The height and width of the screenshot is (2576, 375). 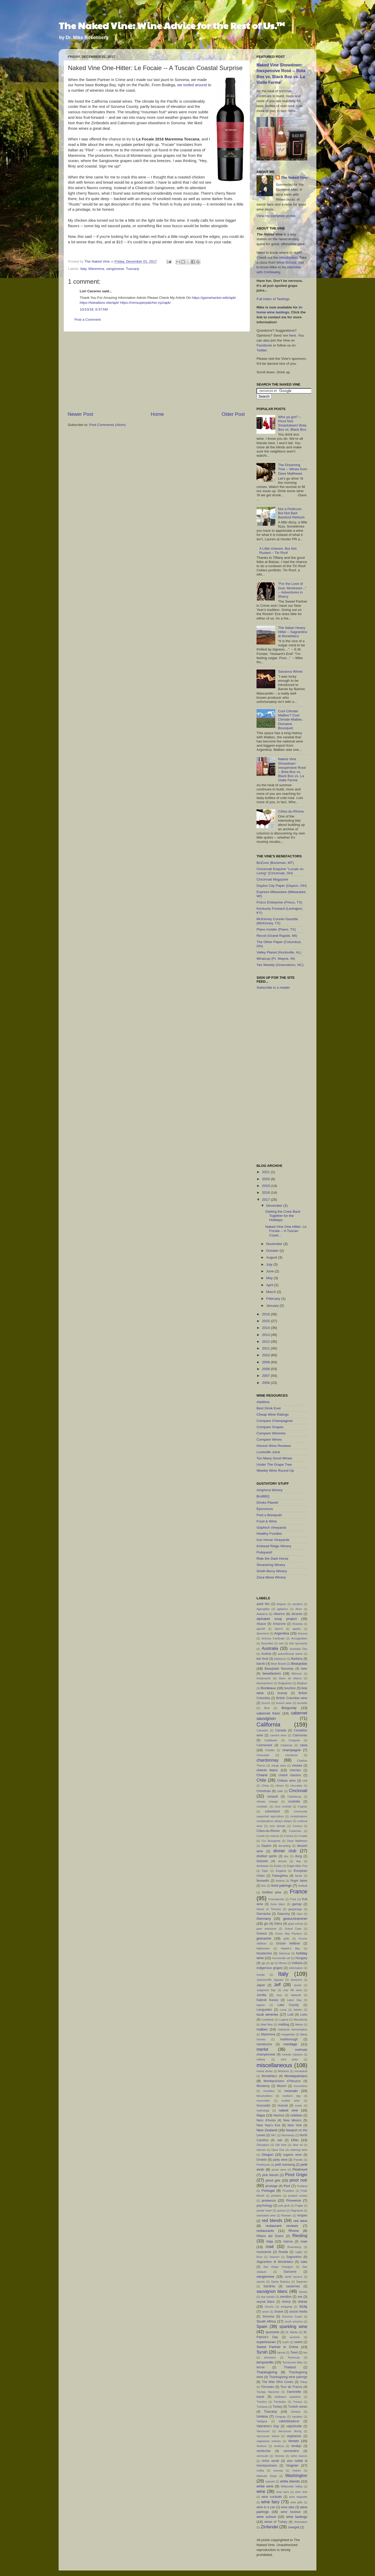 I want to click on 2014, so click(x=266, y=1328).